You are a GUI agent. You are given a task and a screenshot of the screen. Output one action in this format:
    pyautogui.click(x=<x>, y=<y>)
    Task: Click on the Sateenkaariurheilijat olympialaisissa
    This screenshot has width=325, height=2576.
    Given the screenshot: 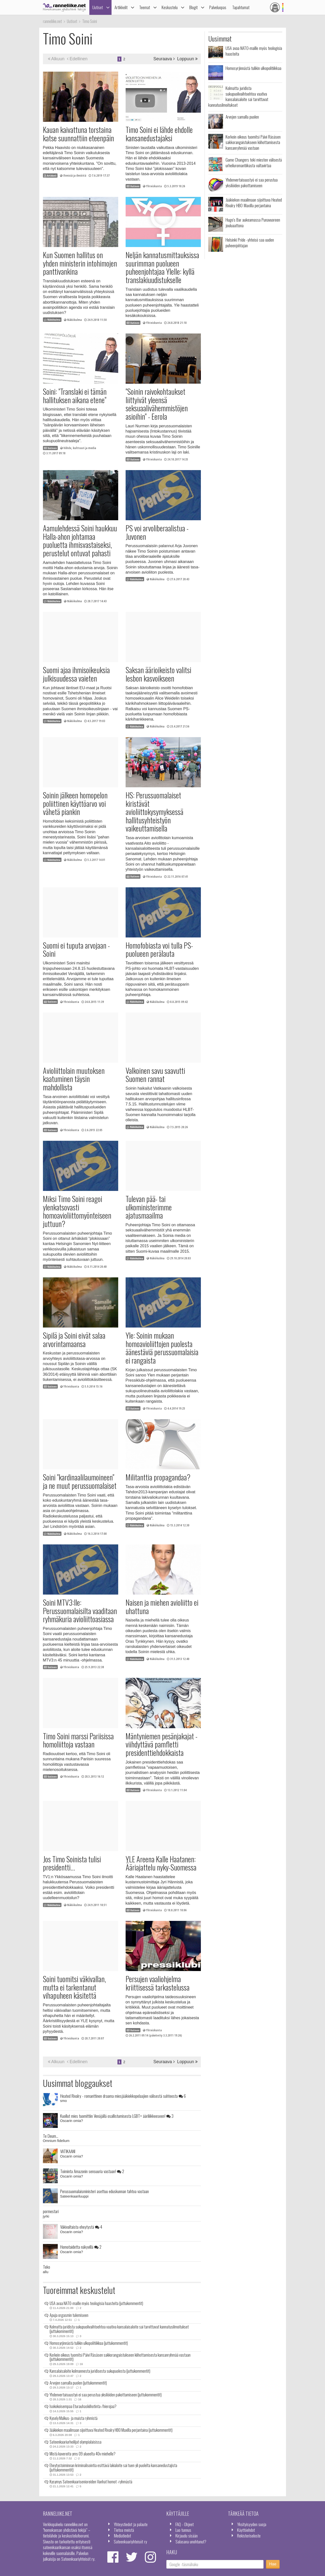 What is the action you would take?
    pyautogui.click(x=75, y=2442)
    